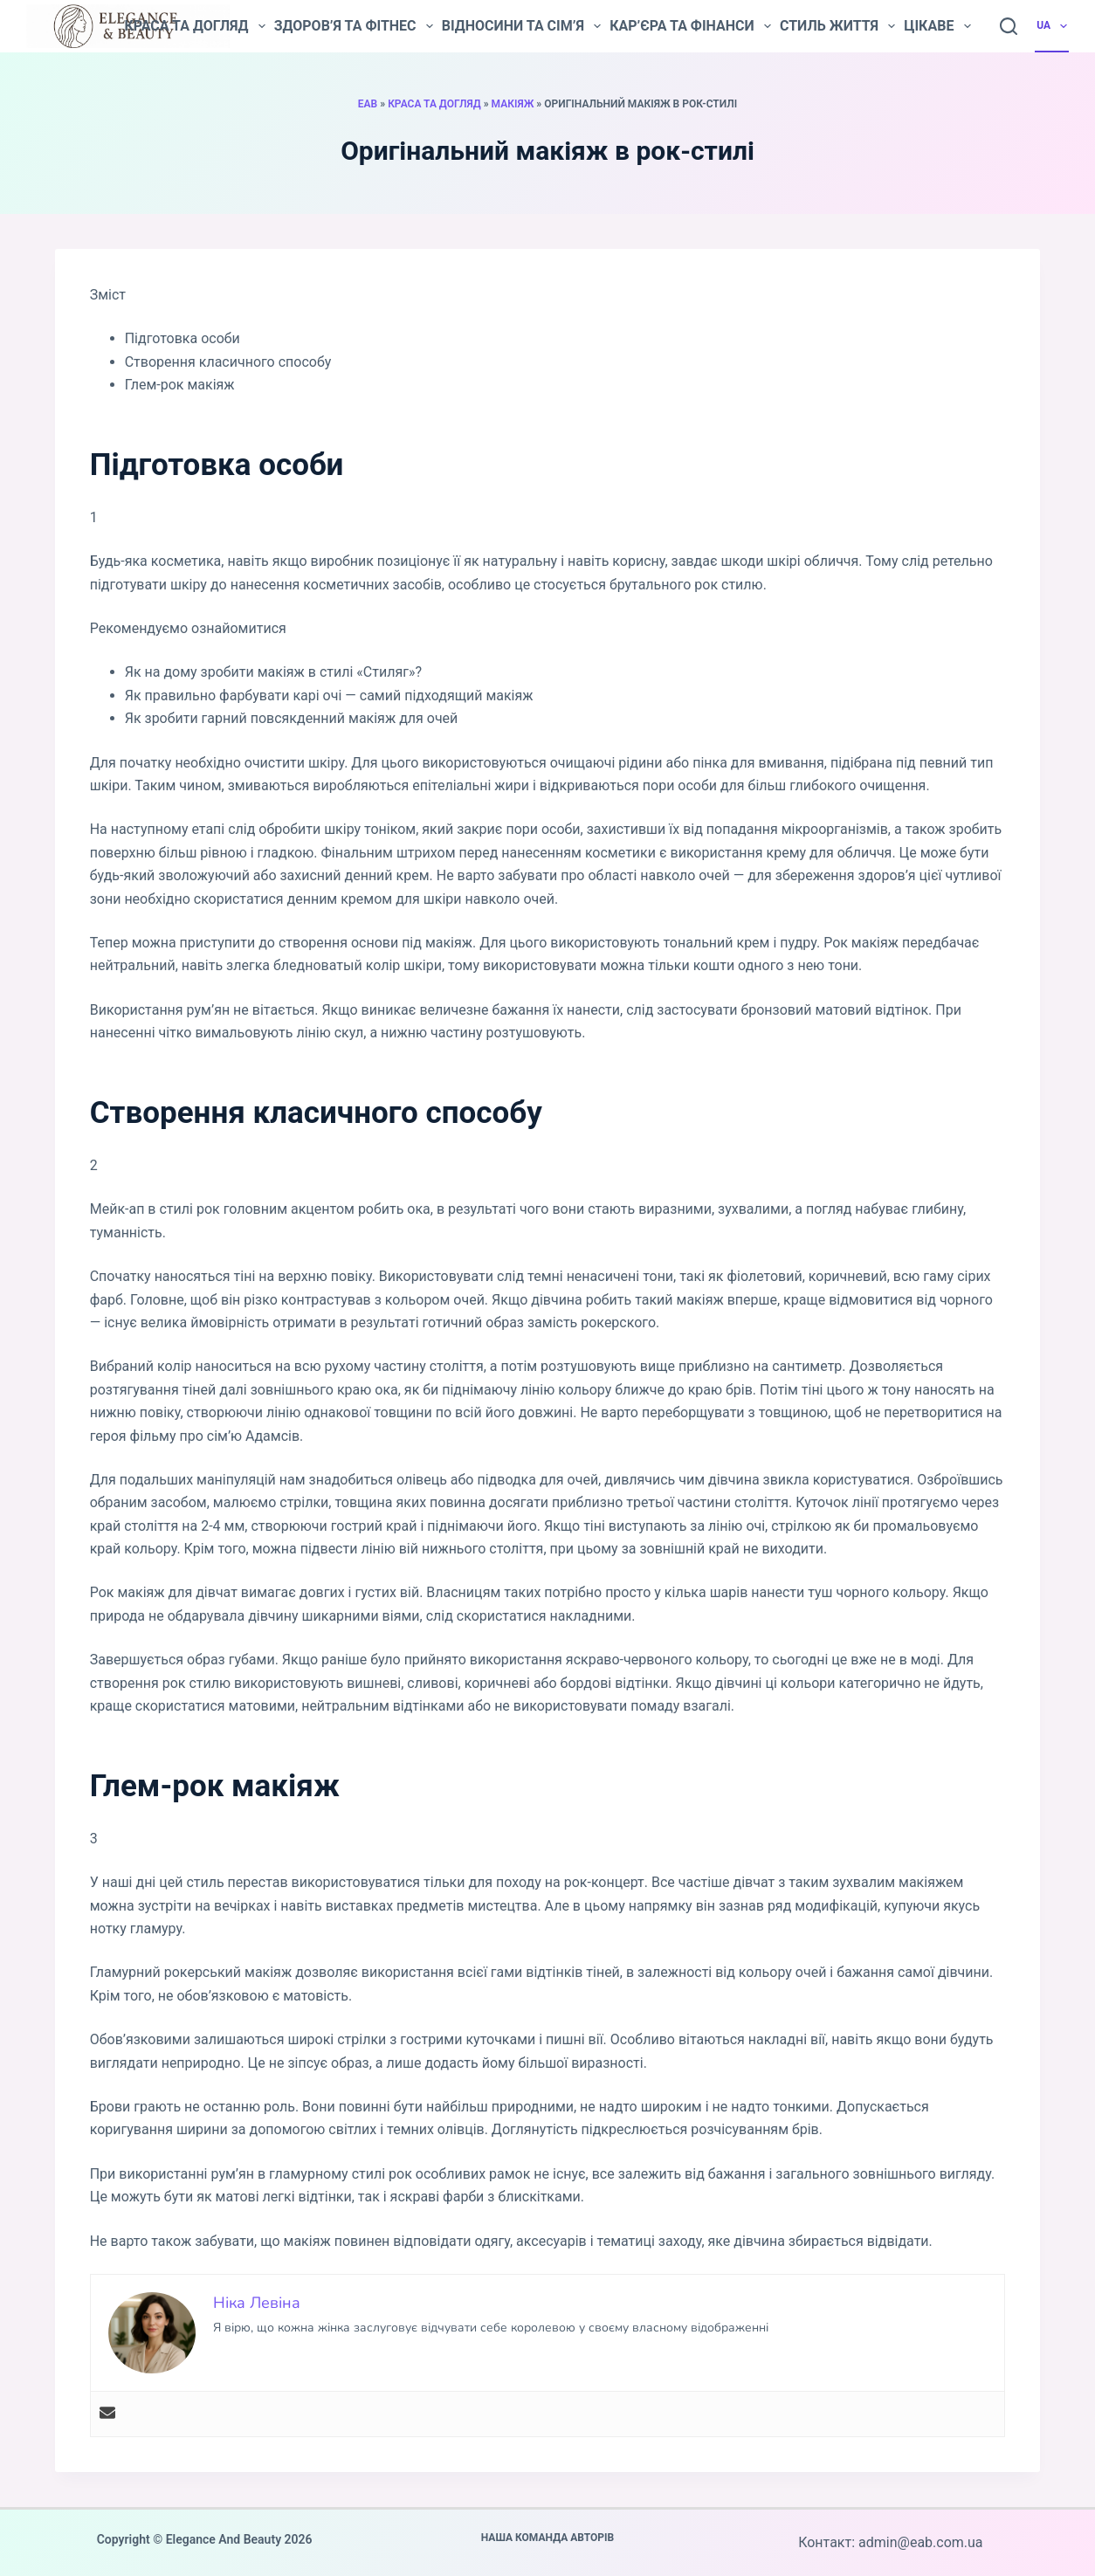  I want to click on UA, so click(1052, 26).